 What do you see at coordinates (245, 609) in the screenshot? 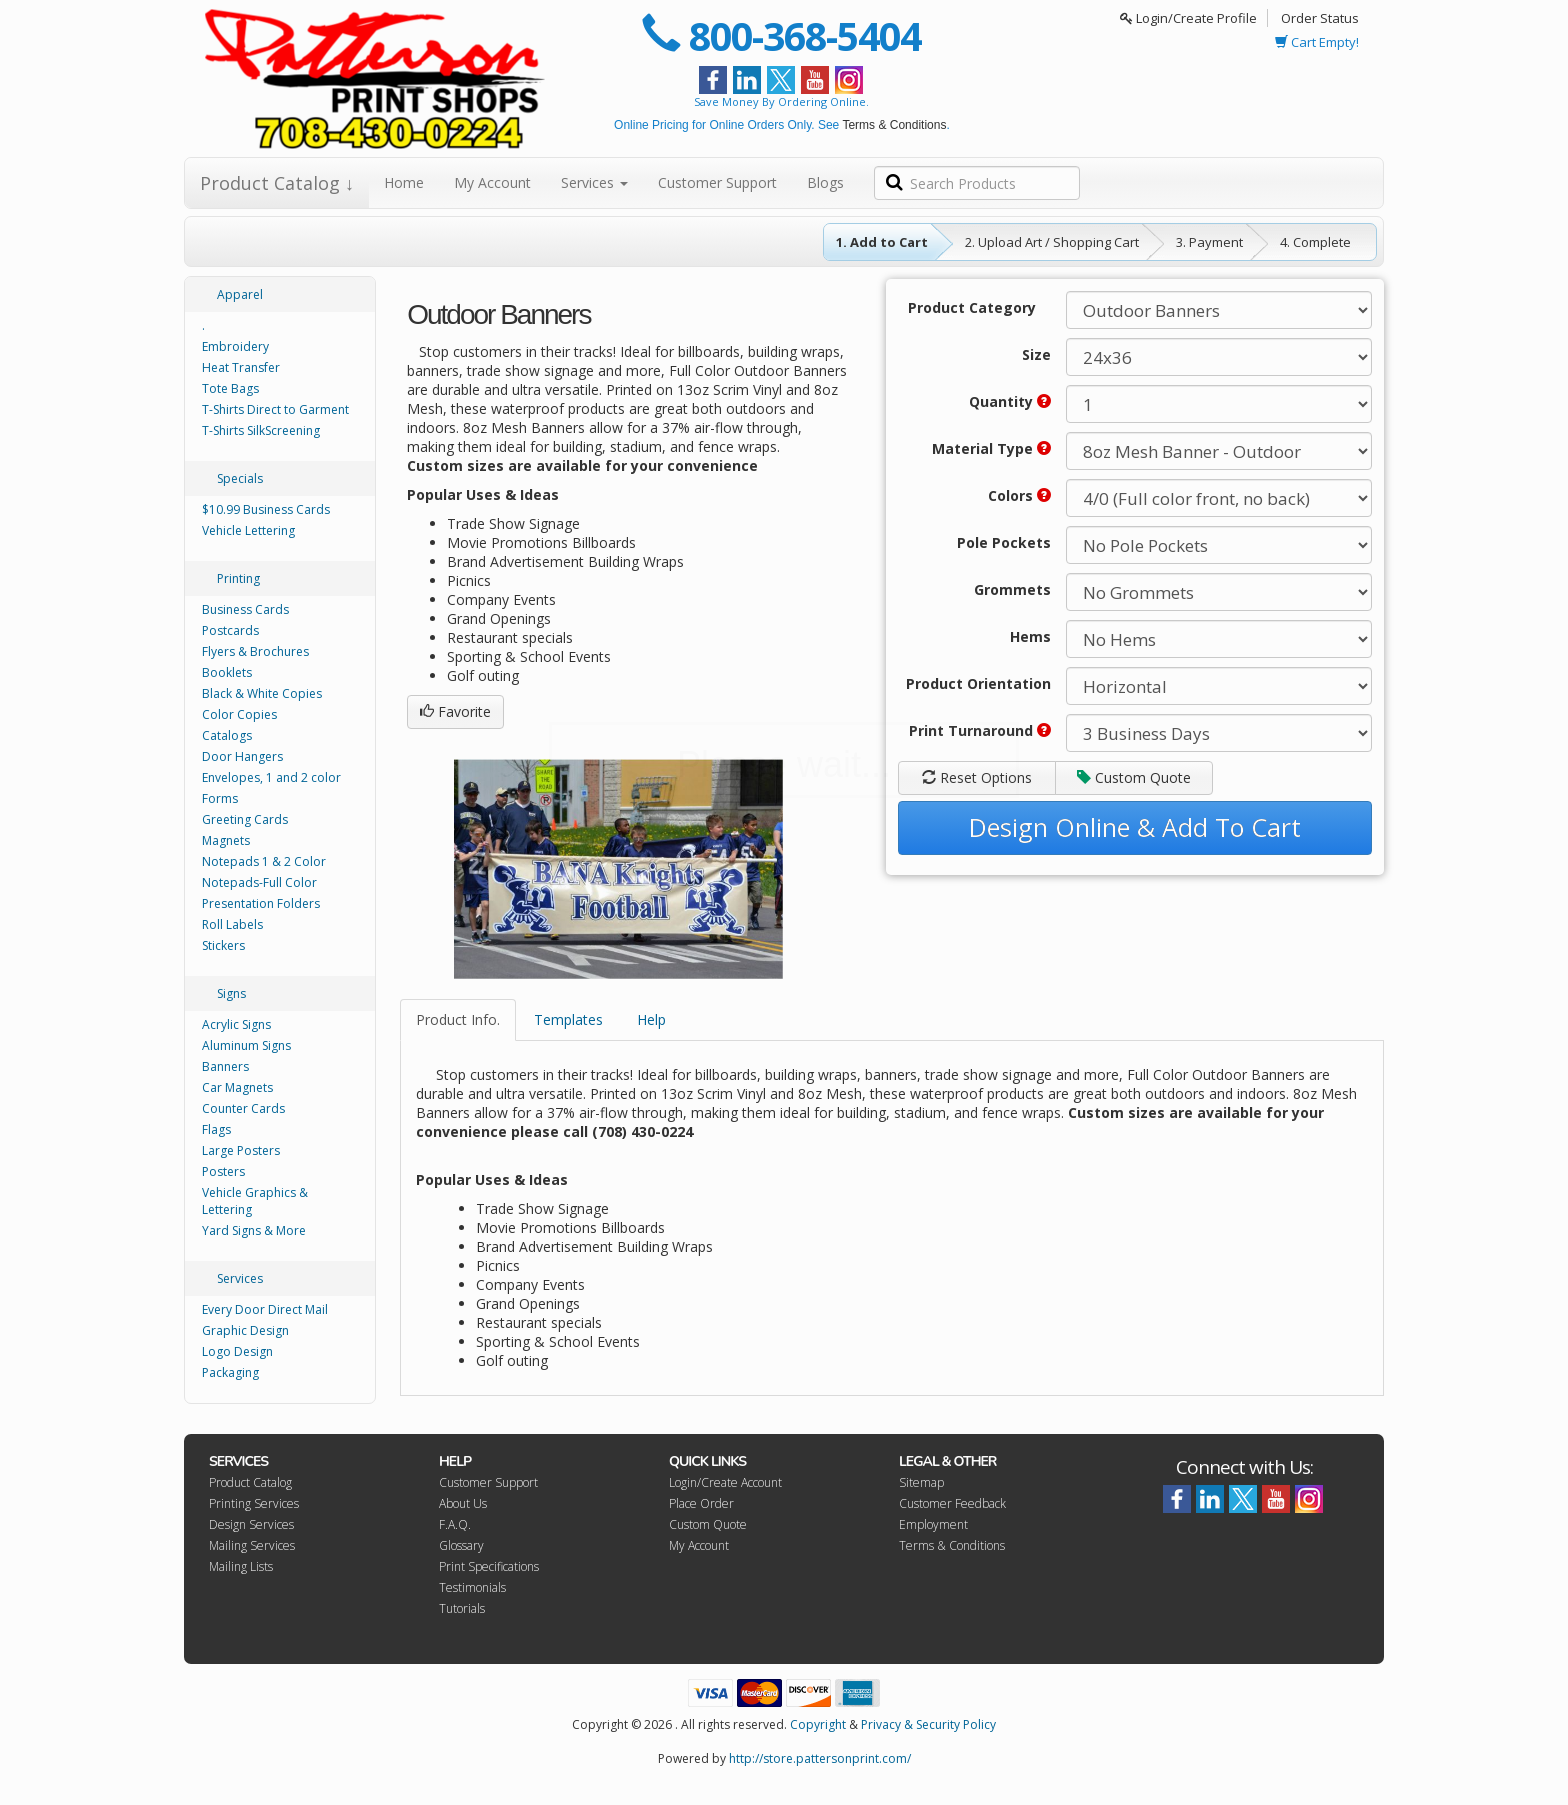
I see `Business Cards` at bounding box center [245, 609].